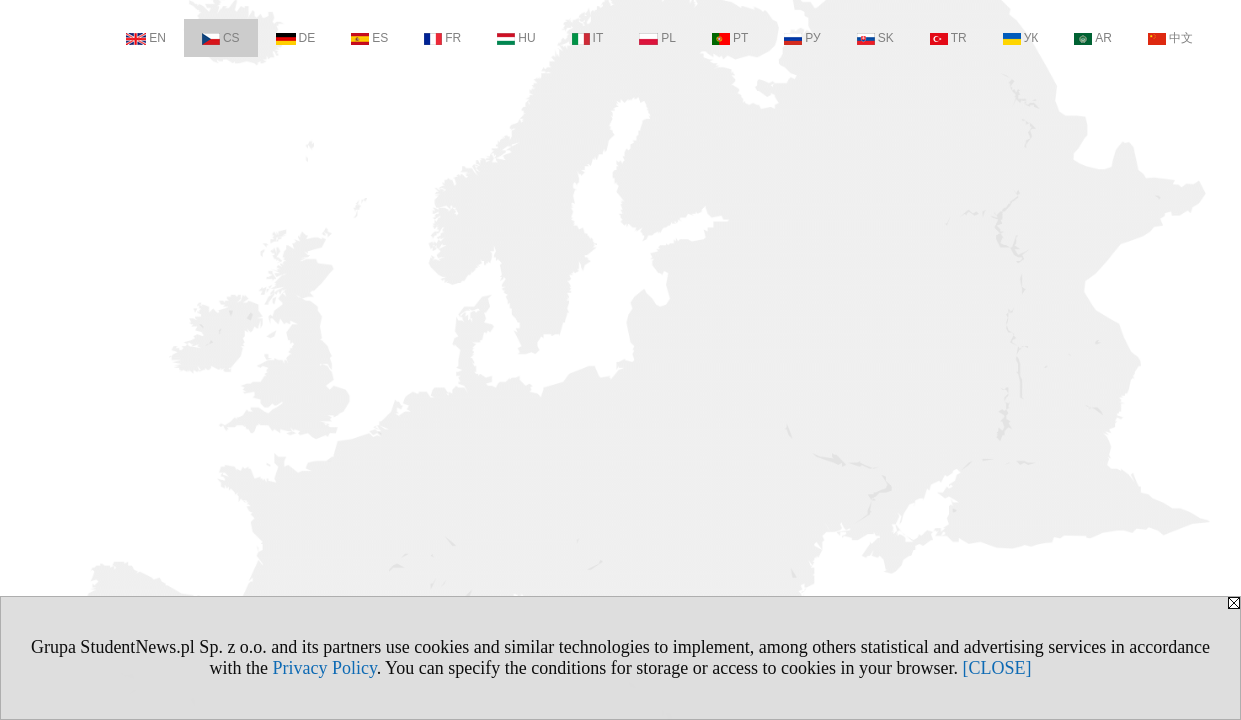 The height and width of the screenshot is (720, 1241). I want to click on УК, so click(1021, 38).